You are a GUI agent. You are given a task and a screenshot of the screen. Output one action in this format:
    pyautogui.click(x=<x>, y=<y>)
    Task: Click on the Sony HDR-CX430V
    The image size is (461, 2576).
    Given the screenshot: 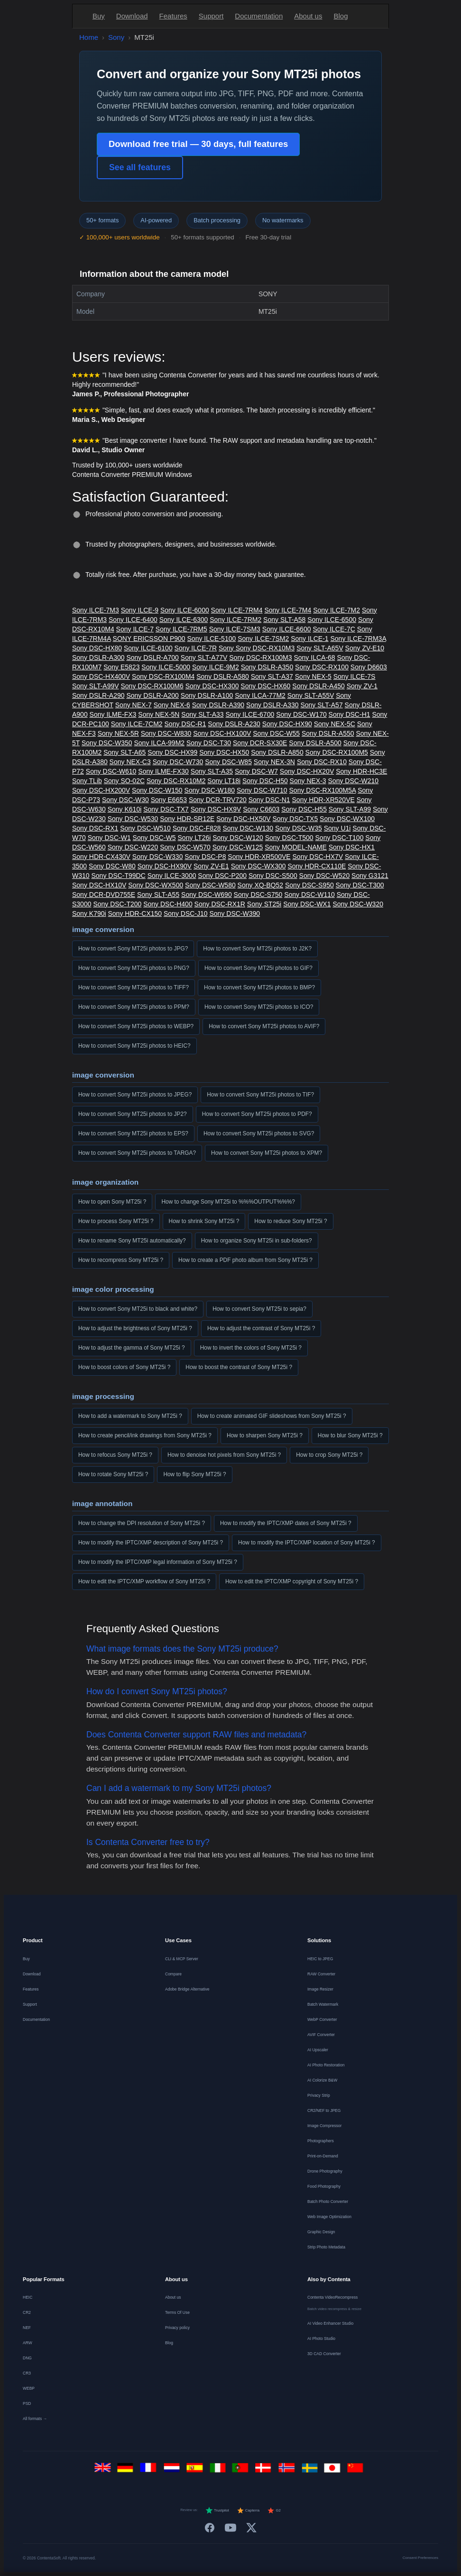 What is the action you would take?
    pyautogui.click(x=101, y=856)
    